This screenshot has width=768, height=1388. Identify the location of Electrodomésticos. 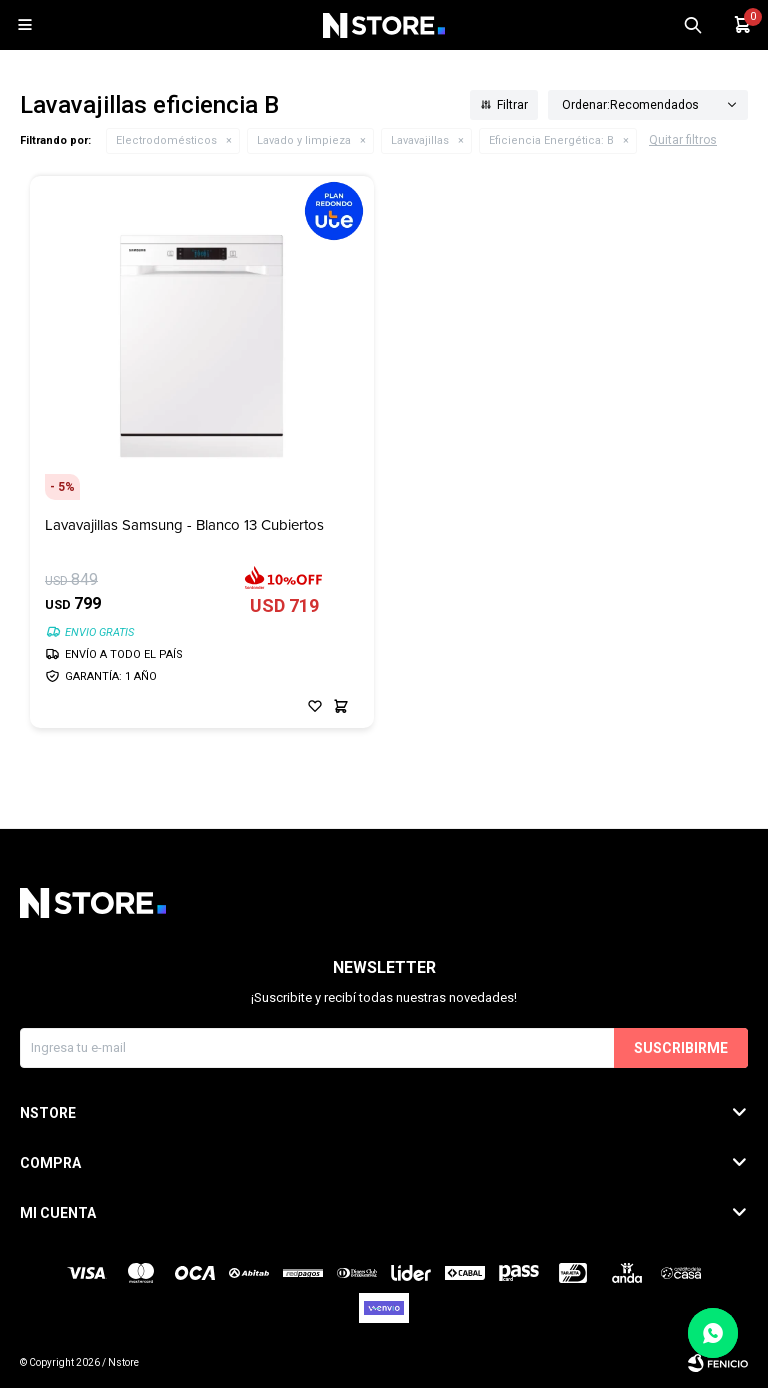
(166, 140).